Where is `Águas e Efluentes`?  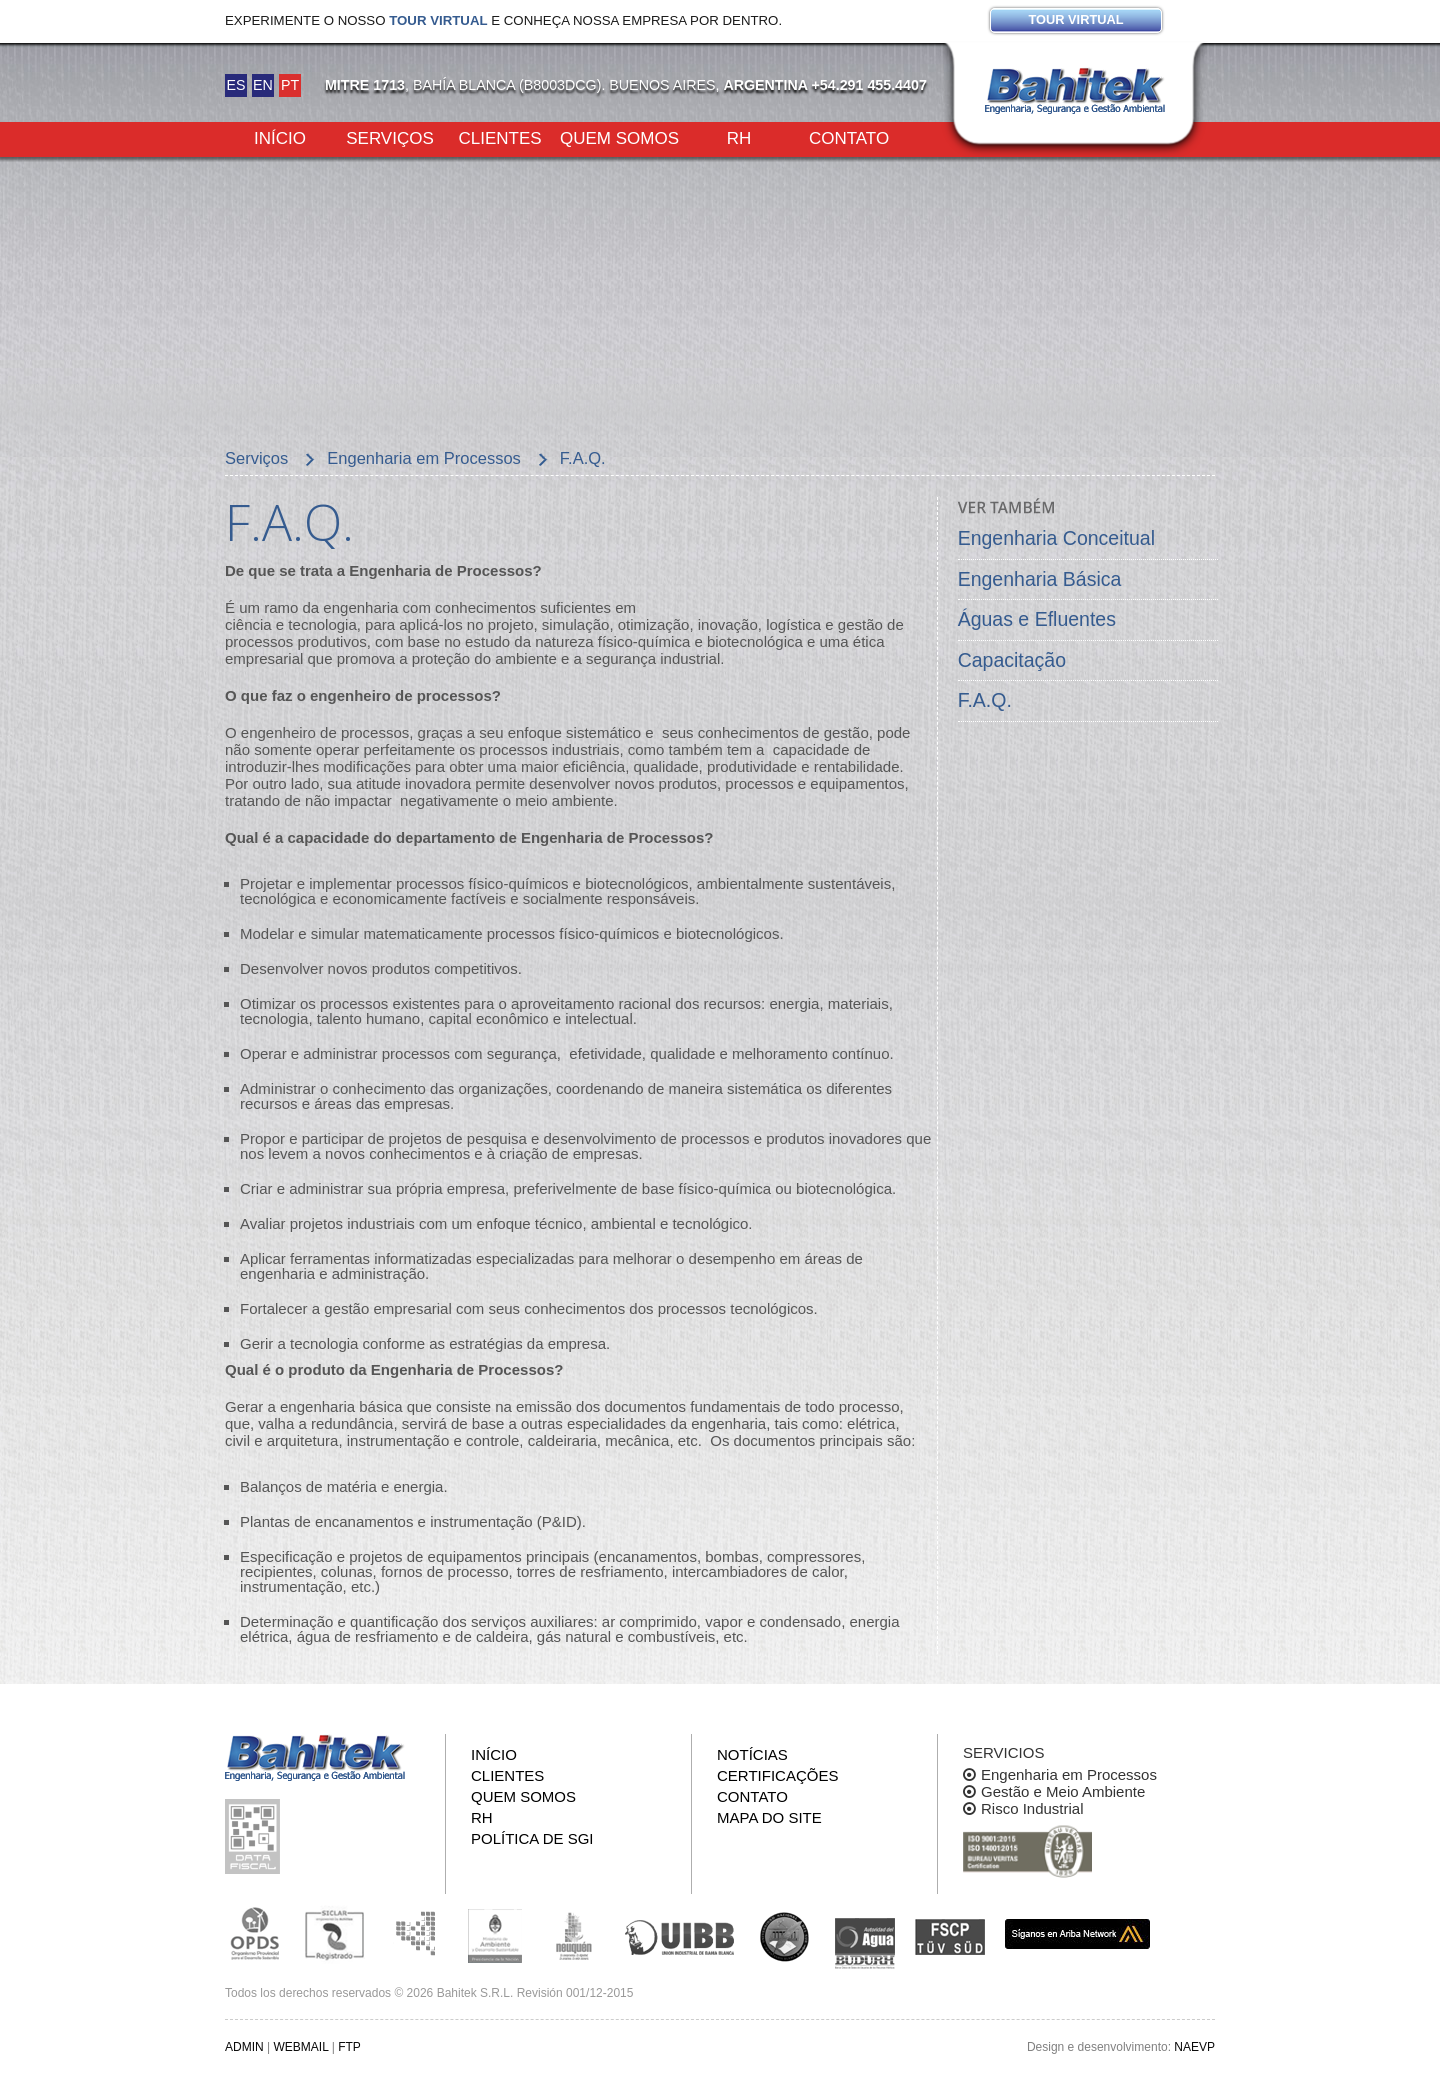
Águas e Efluentes is located at coordinates (1037, 619).